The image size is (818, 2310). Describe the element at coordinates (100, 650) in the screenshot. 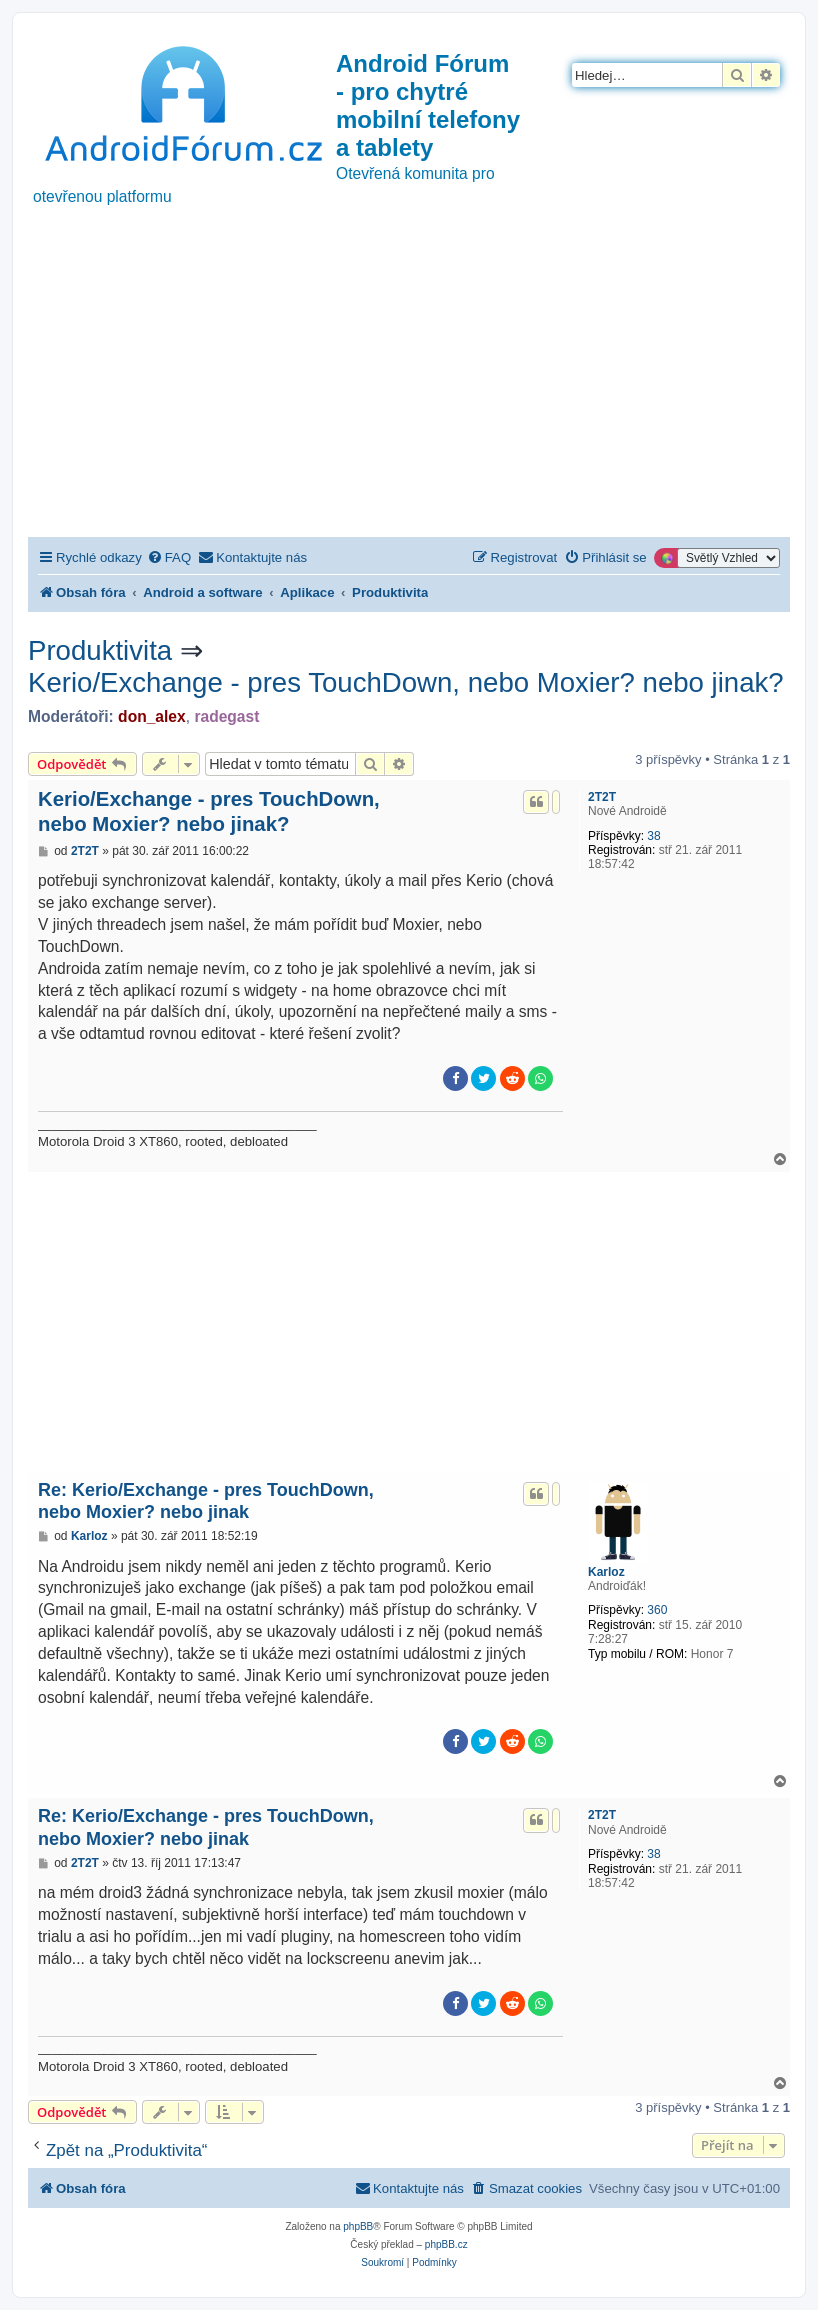

I see `Produktivita` at that location.